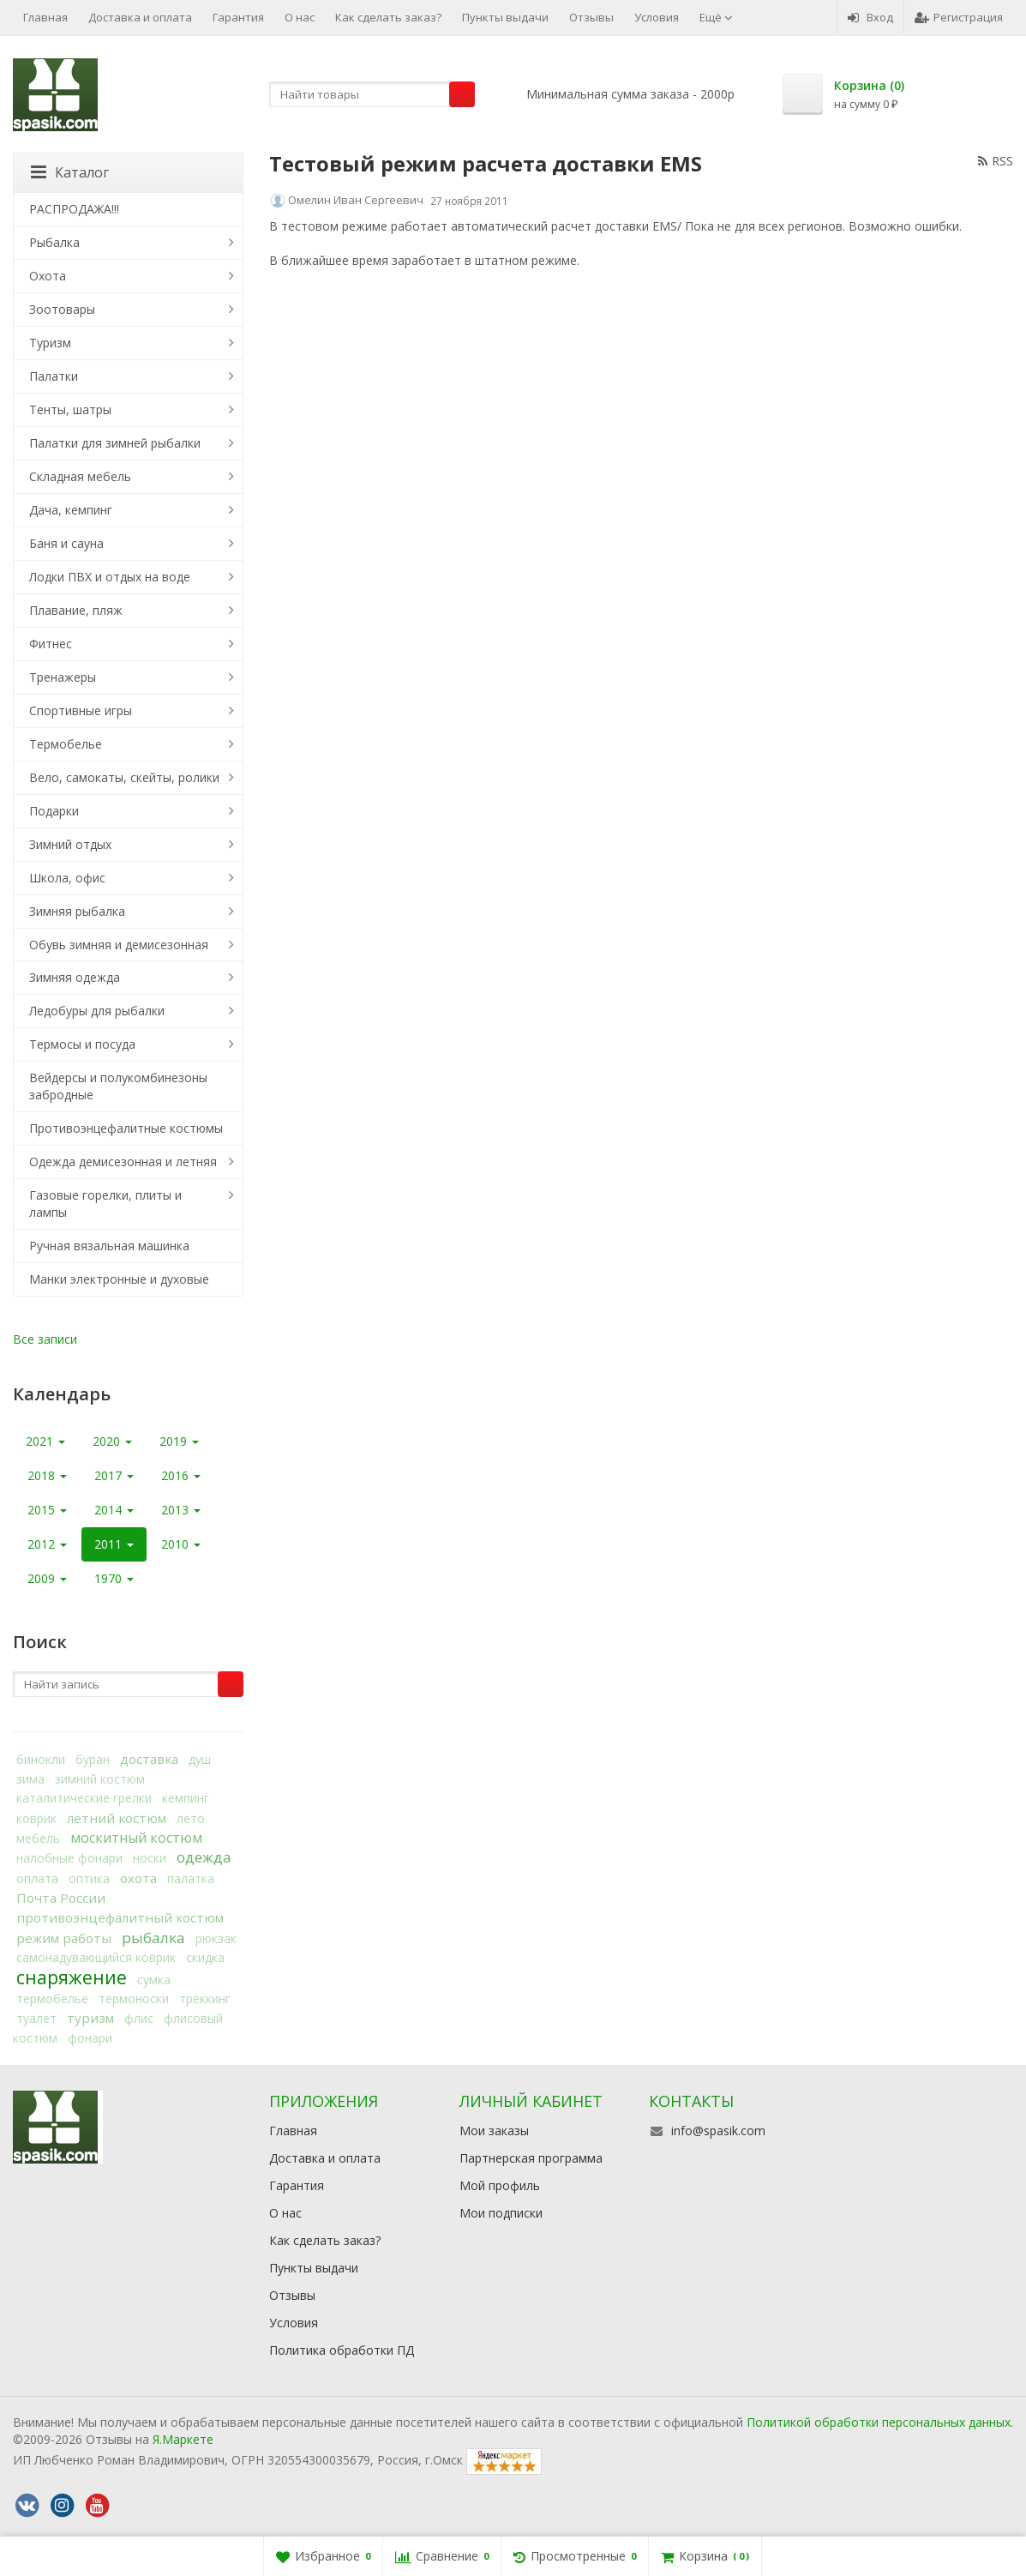 The width and height of the screenshot is (1026, 2576). Describe the element at coordinates (90, 2038) in the screenshot. I see `фонари` at that location.